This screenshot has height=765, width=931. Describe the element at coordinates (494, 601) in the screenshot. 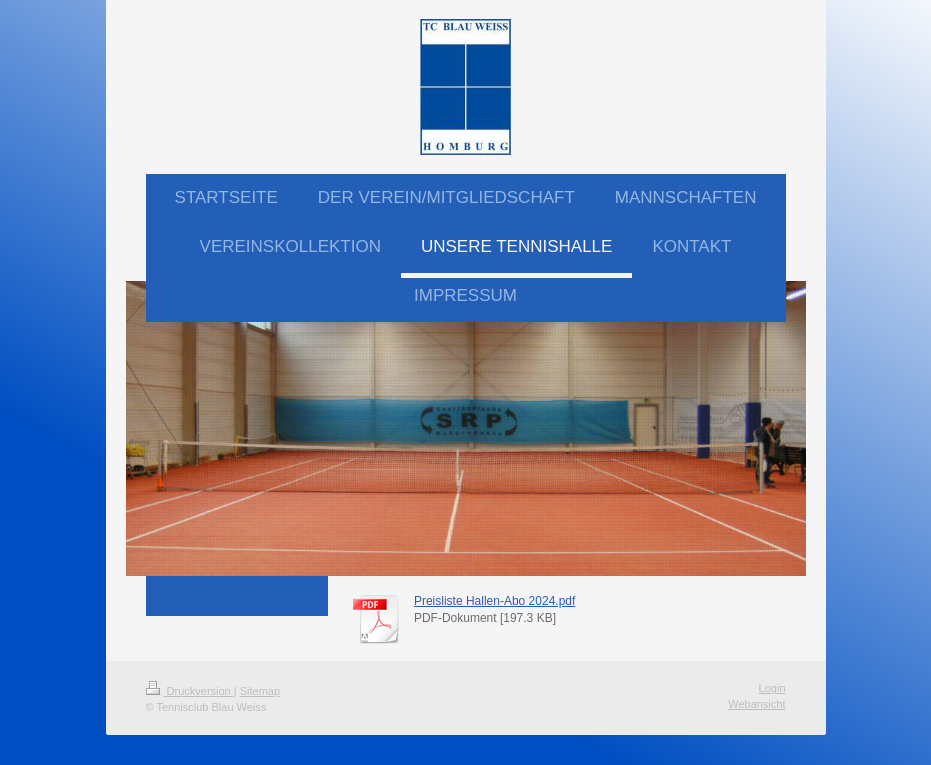

I see `Preisliste Hallen-Abo 2024.pdf` at that location.